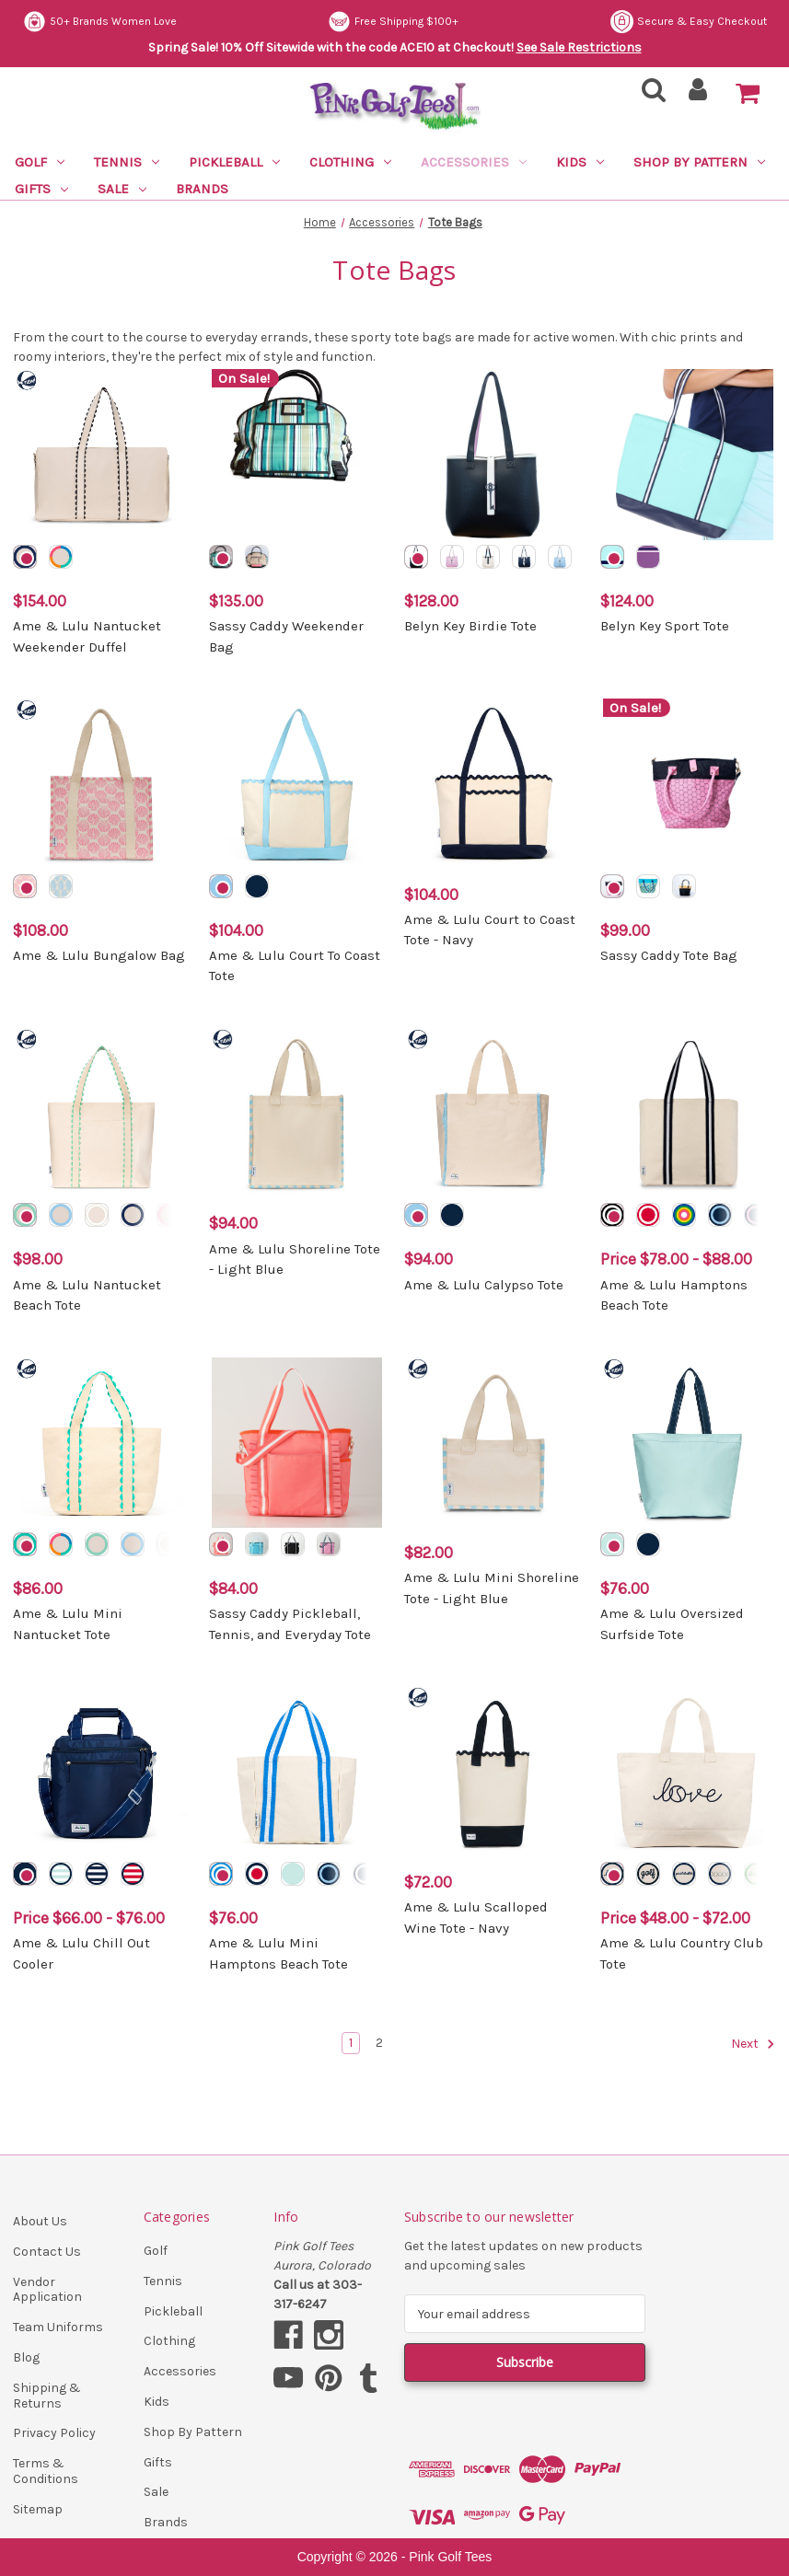 Image resolution: width=789 pixels, height=2576 pixels. Describe the element at coordinates (45, 2471) in the screenshot. I see `Terms & Conditions` at that location.